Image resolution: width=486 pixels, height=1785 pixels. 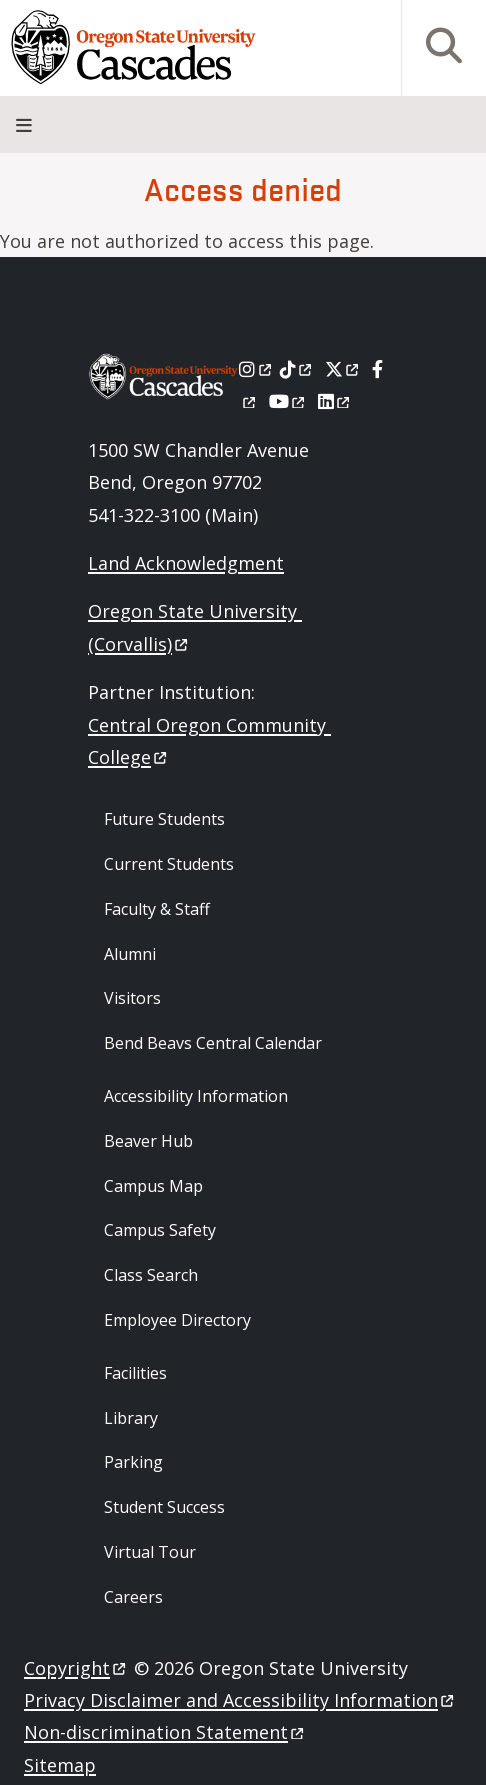 What do you see at coordinates (160, 1230) in the screenshot?
I see `Campus Safety` at bounding box center [160, 1230].